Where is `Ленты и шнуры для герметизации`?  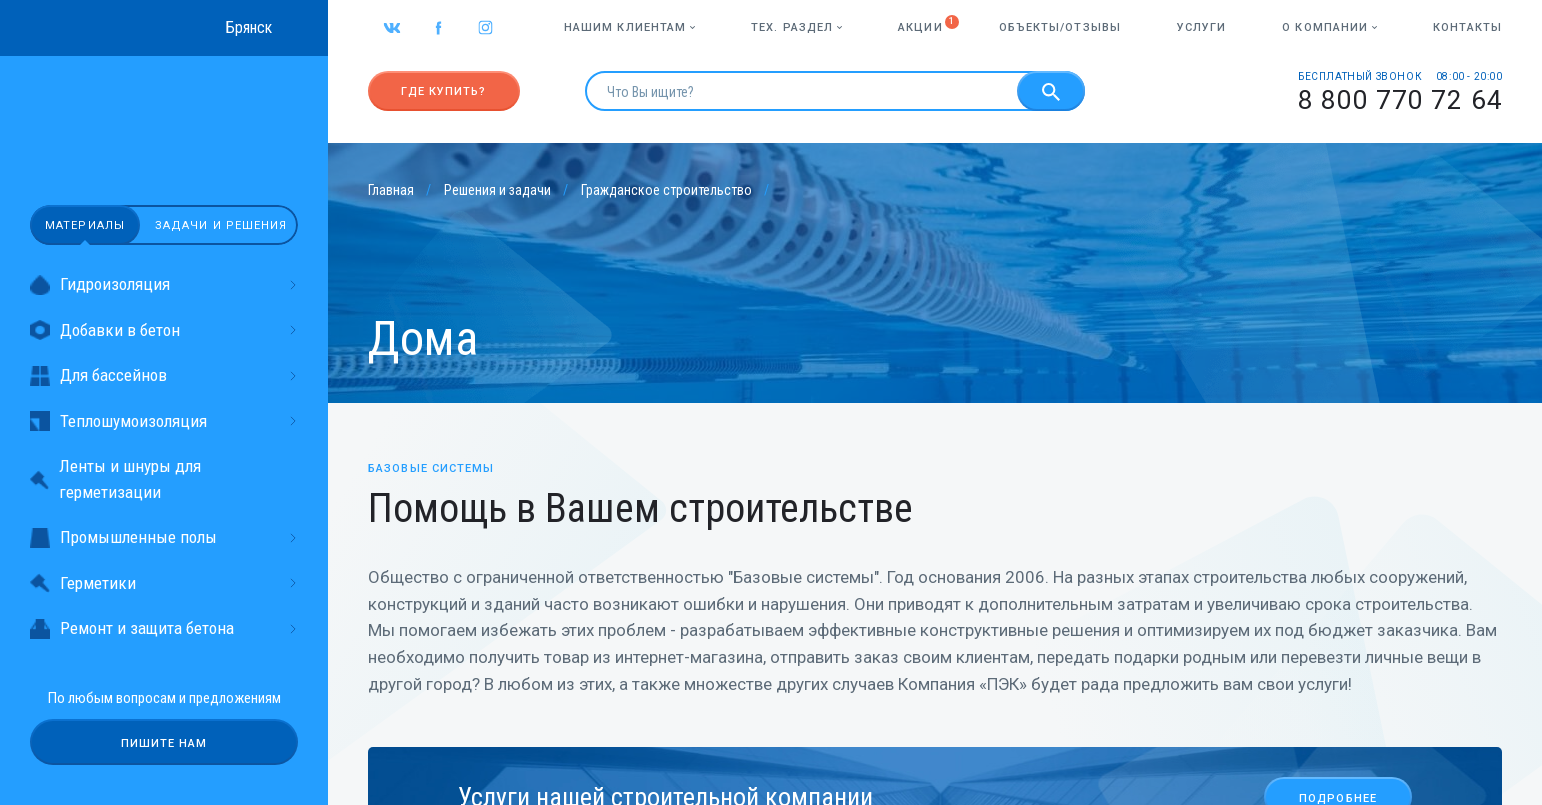 Ленты и шнуры для герметизации is located at coordinates (115, 479).